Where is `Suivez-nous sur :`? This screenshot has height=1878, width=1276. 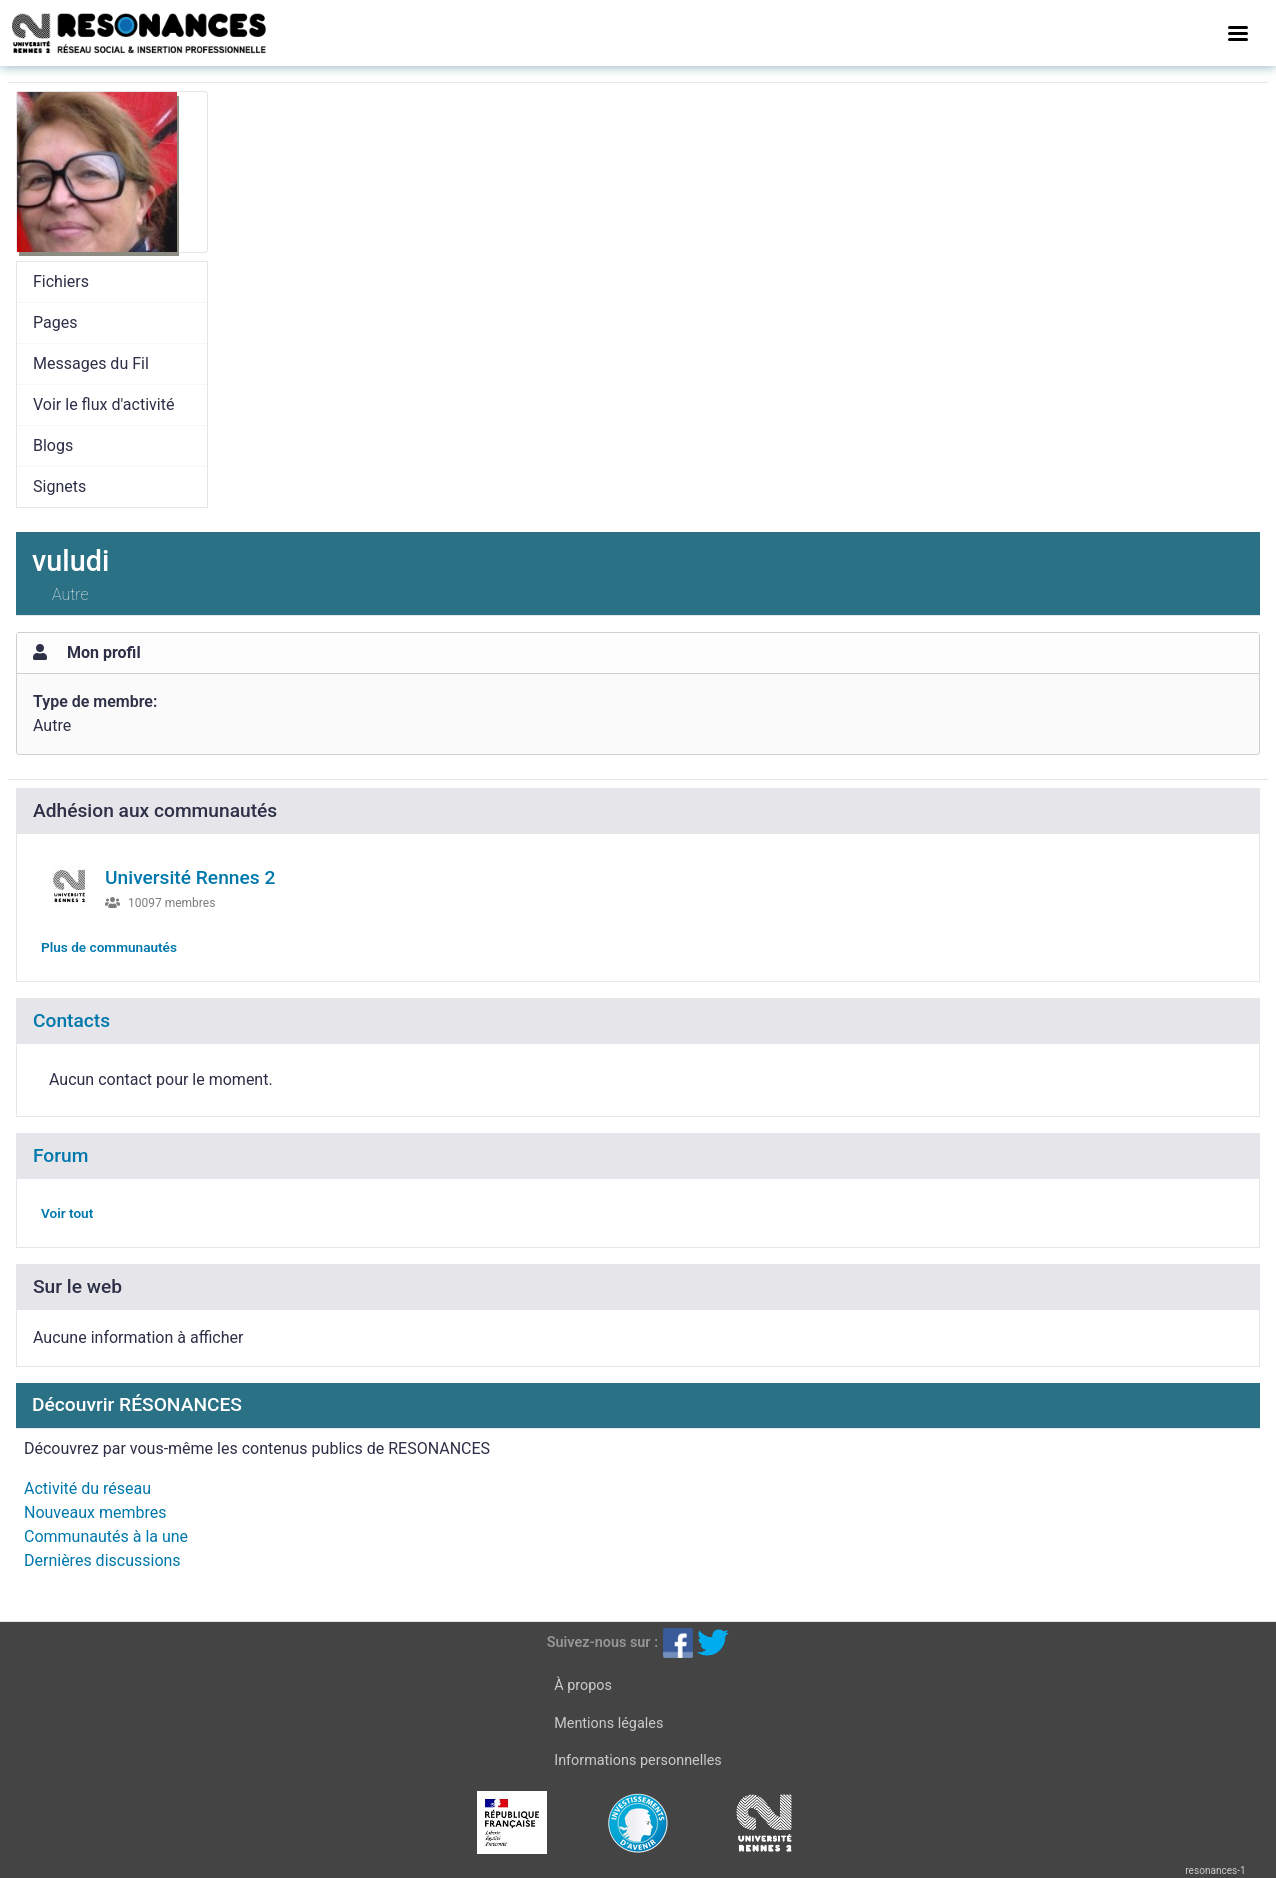 Suivez-nous sur : is located at coordinates (602, 1642).